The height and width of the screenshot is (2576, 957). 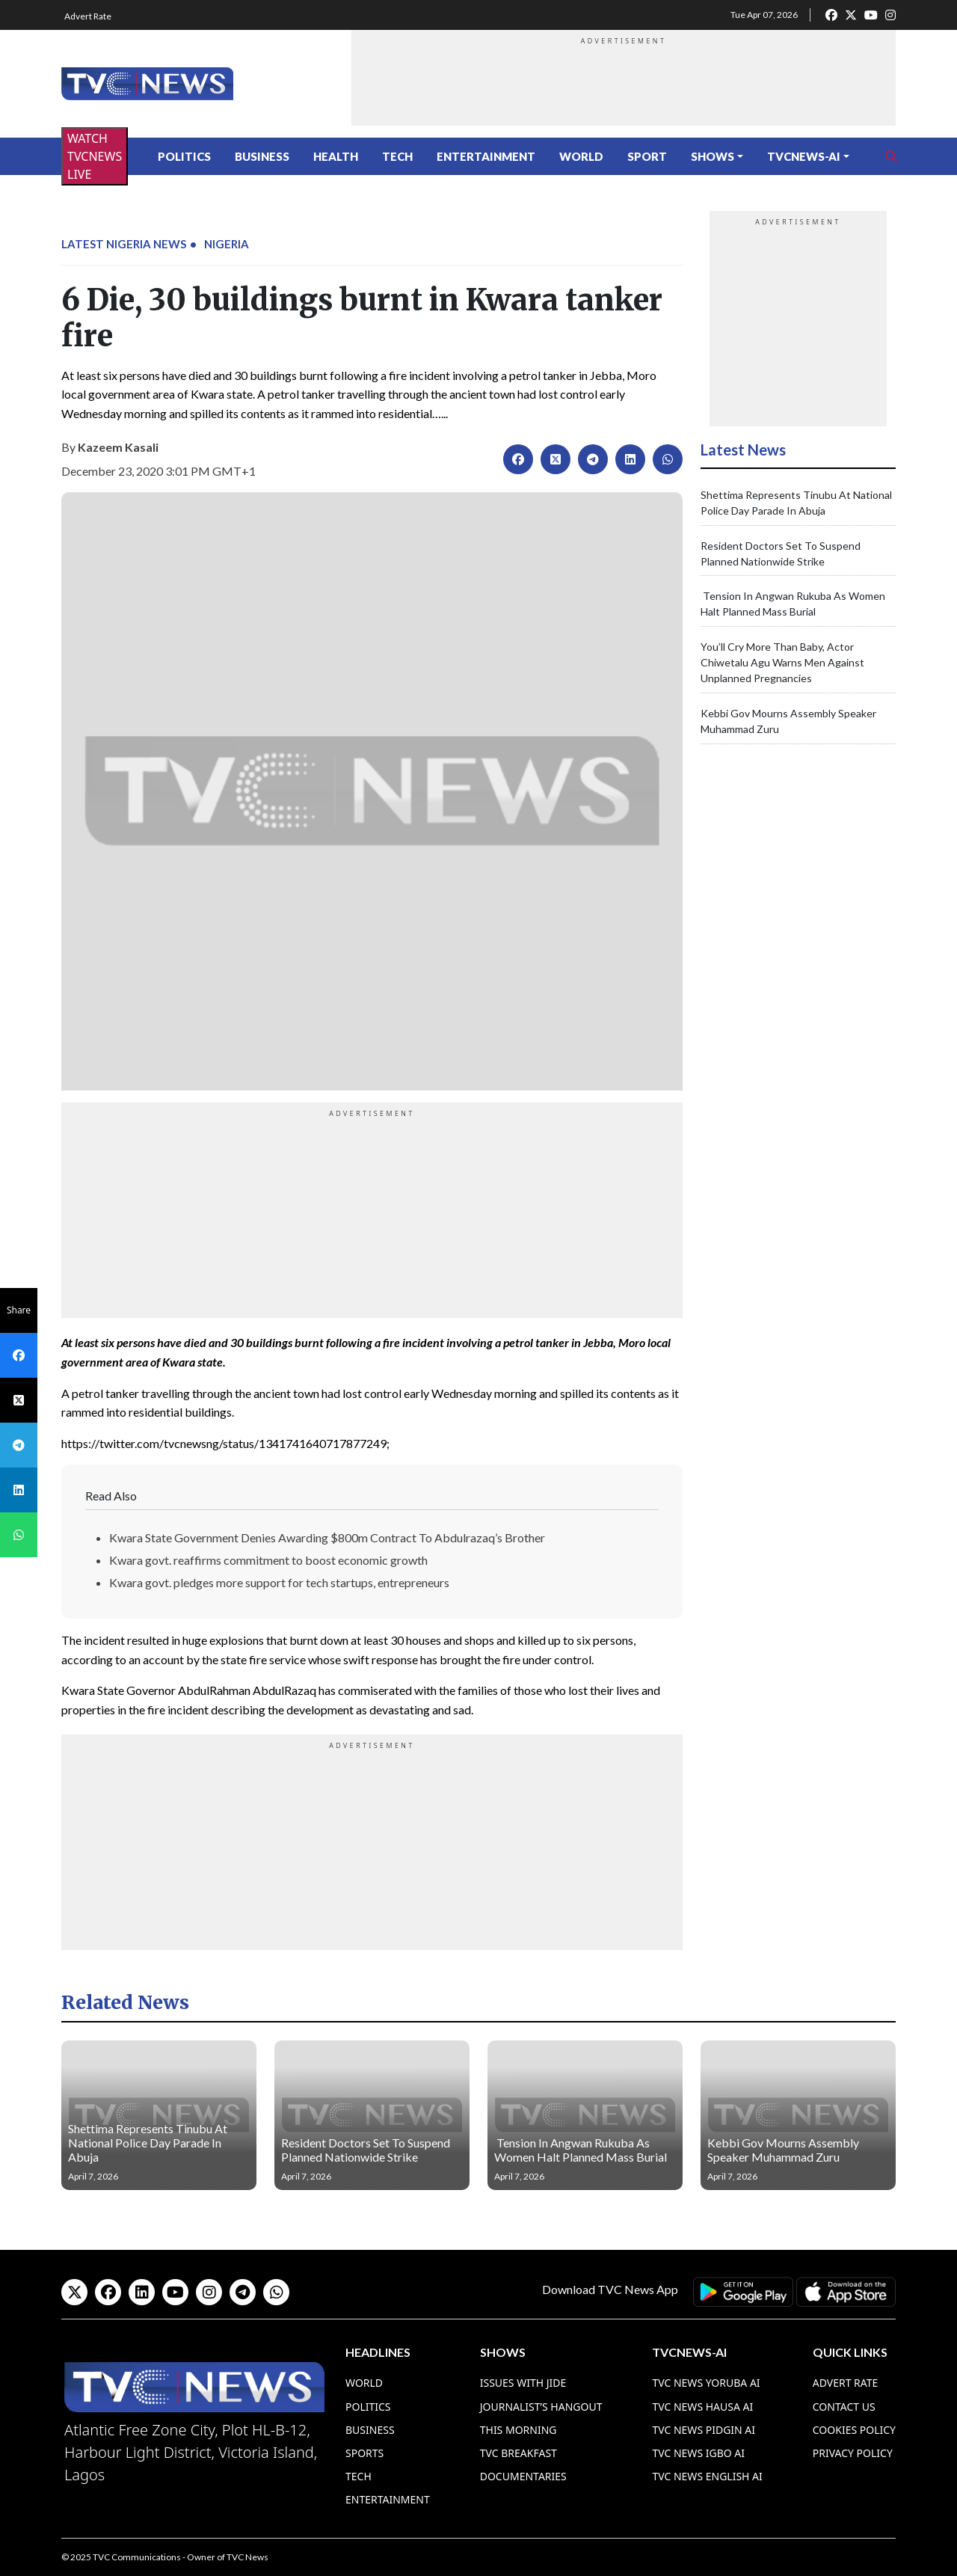 What do you see at coordinates (262, 156) in the screenshot?
I see `Business` at bounding box center [262, 156].